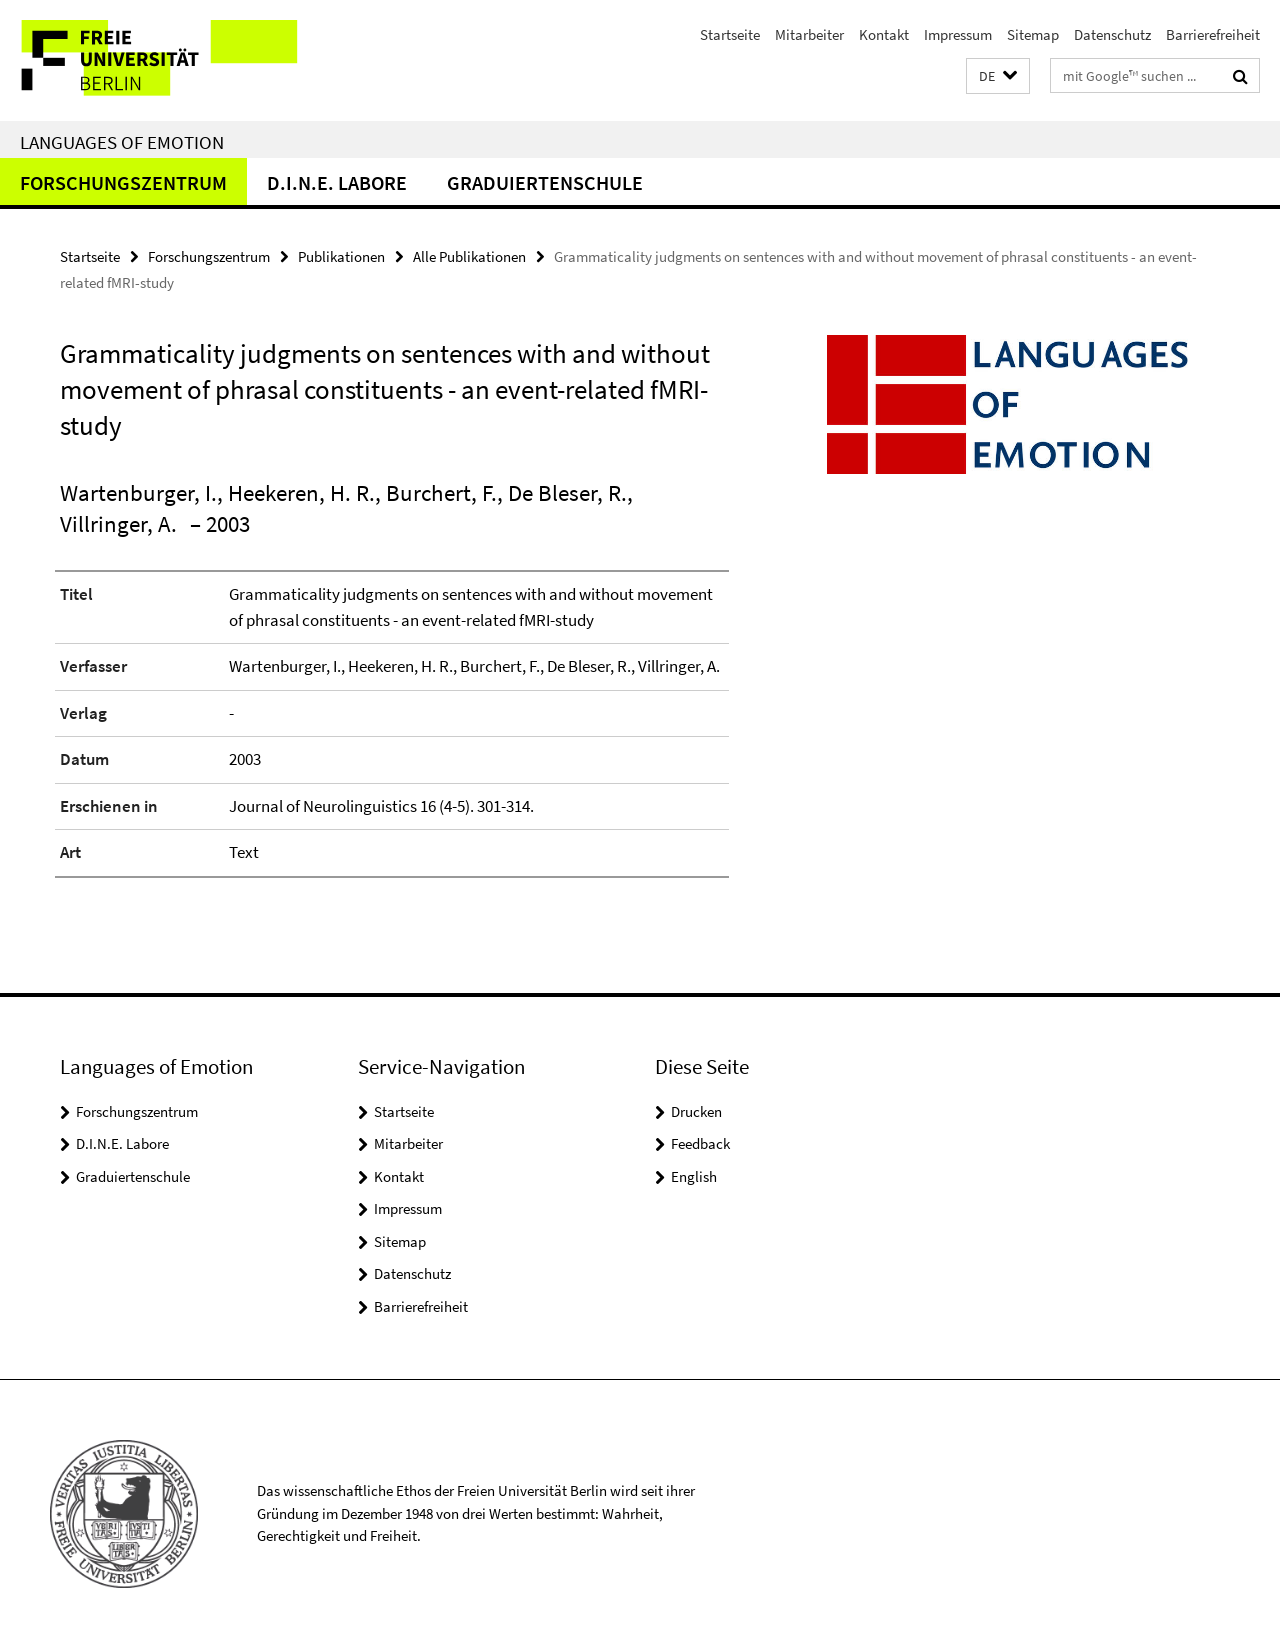 This screenshot has height=1648, width=1280. What do you see at coordinates (958, 34) in the screenshot?
I see `Impressum` at bounding box center [958, 34].